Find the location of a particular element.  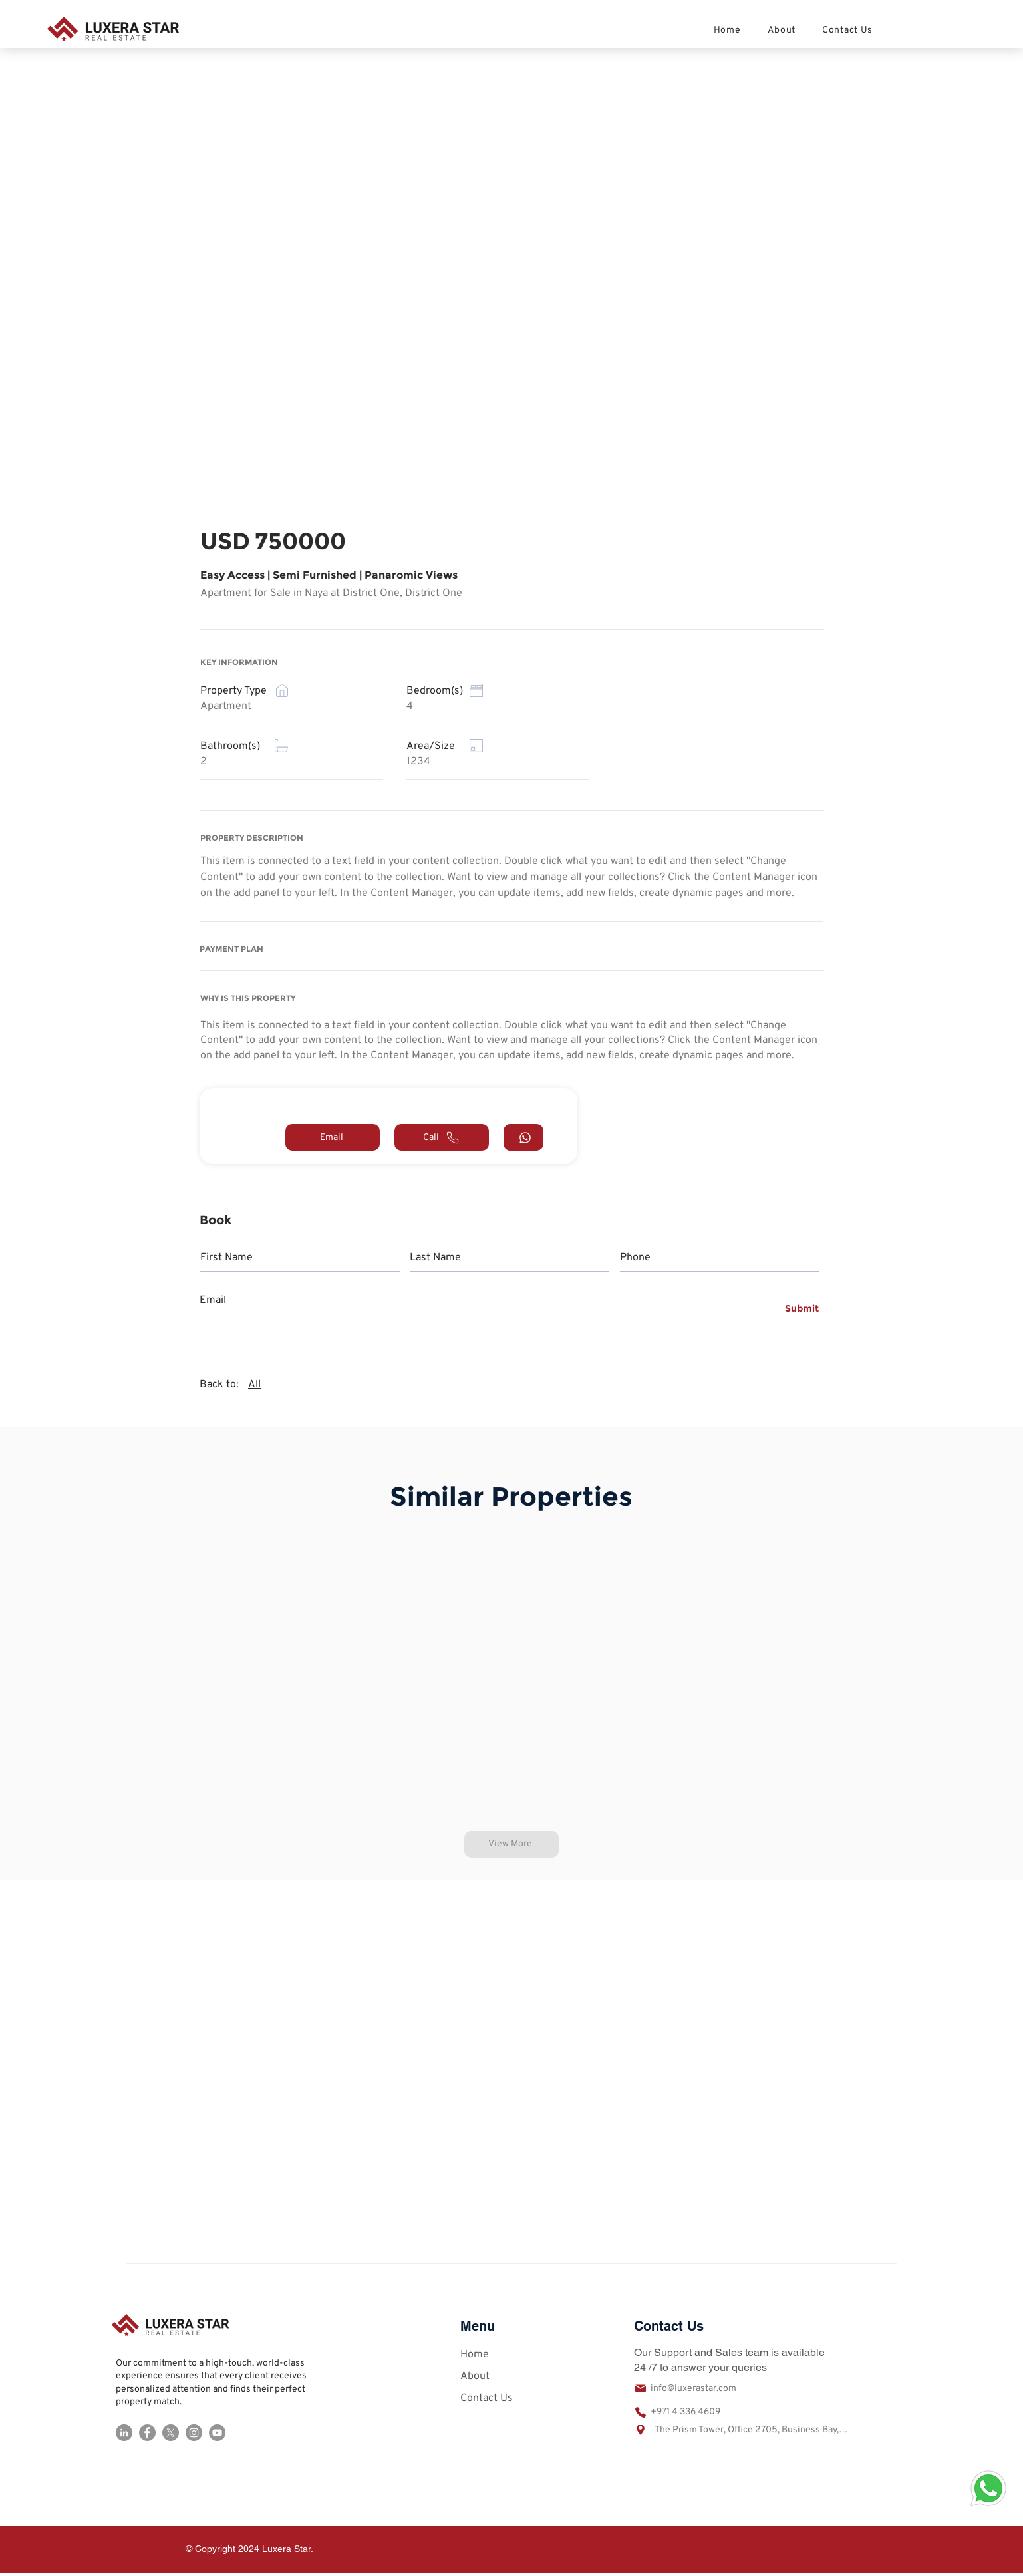

[info@luxerastar.com] is located at coordinates (703, 2388).